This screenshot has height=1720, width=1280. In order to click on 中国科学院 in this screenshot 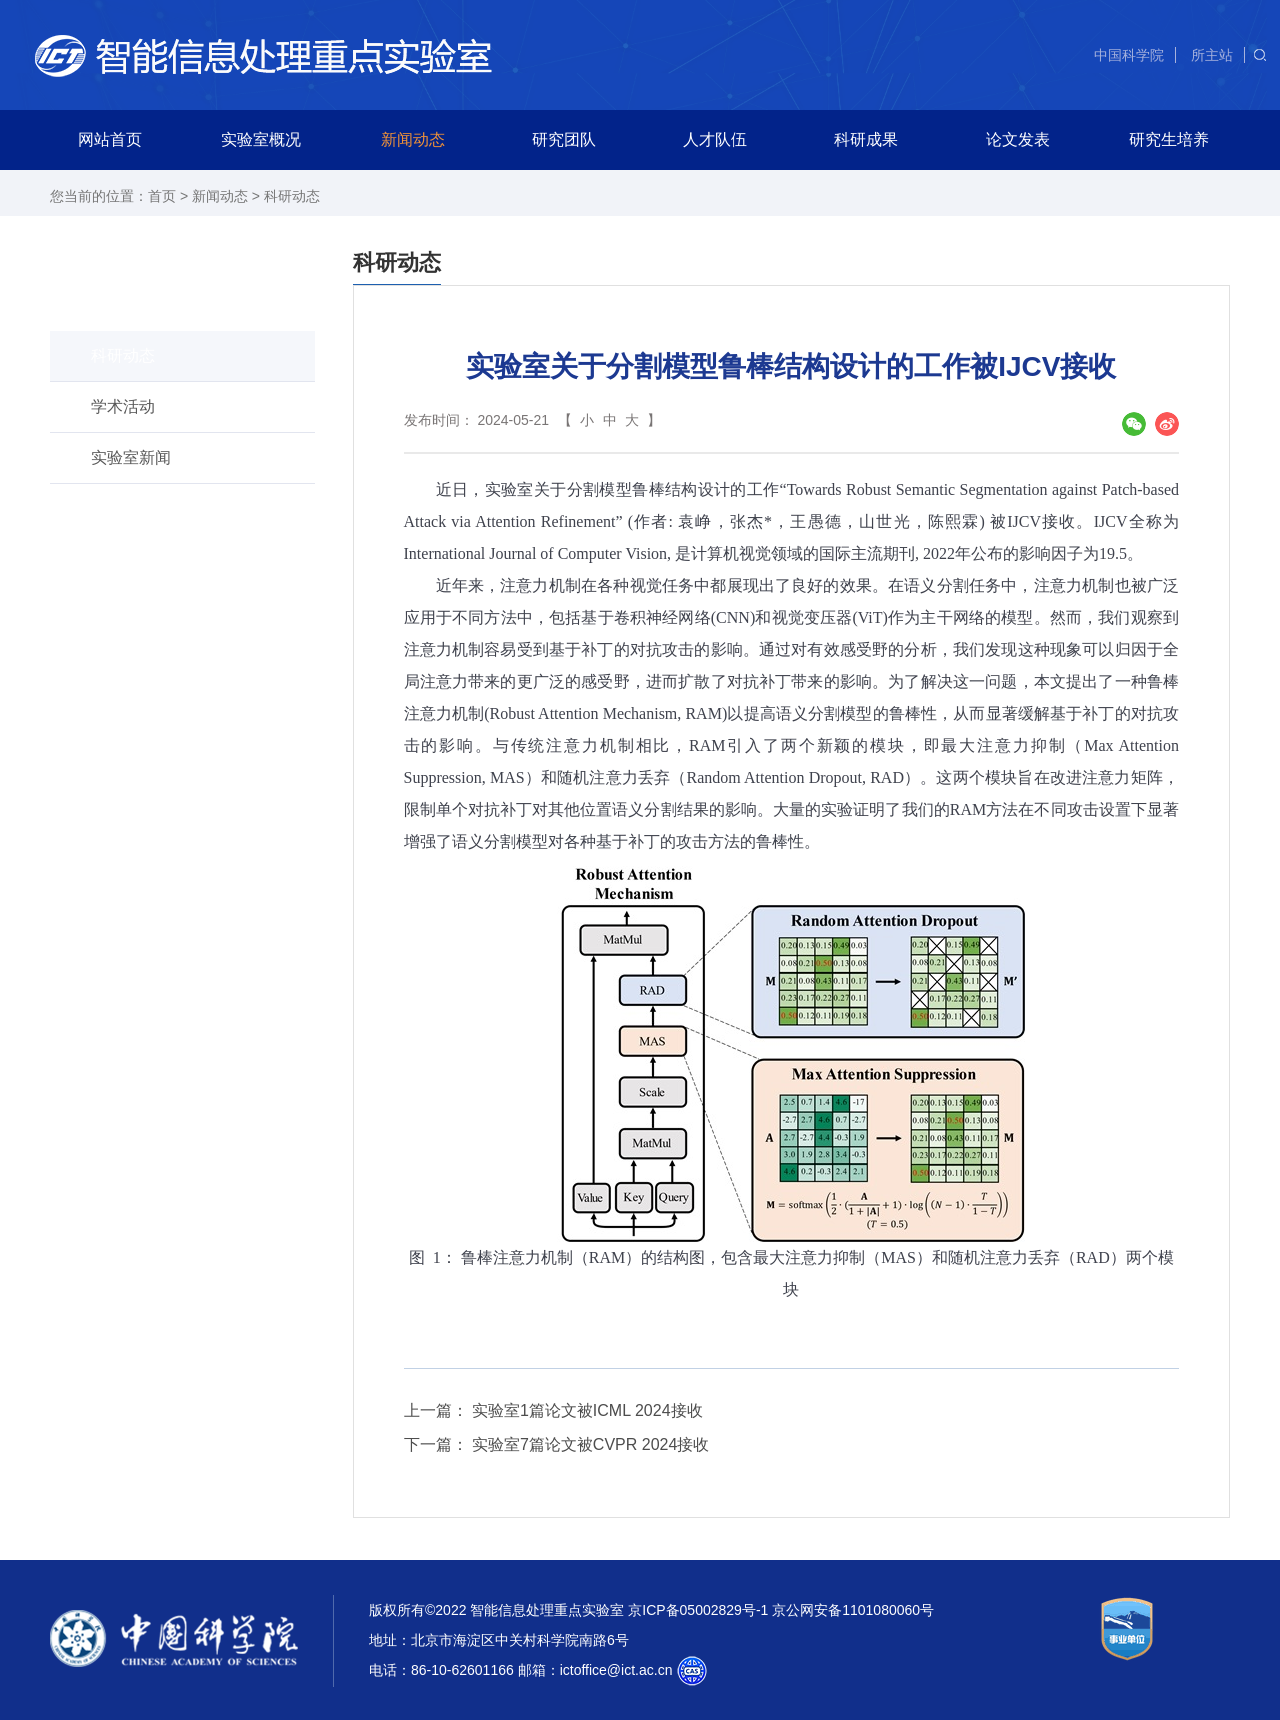, I will do `click(1129, 55)`.